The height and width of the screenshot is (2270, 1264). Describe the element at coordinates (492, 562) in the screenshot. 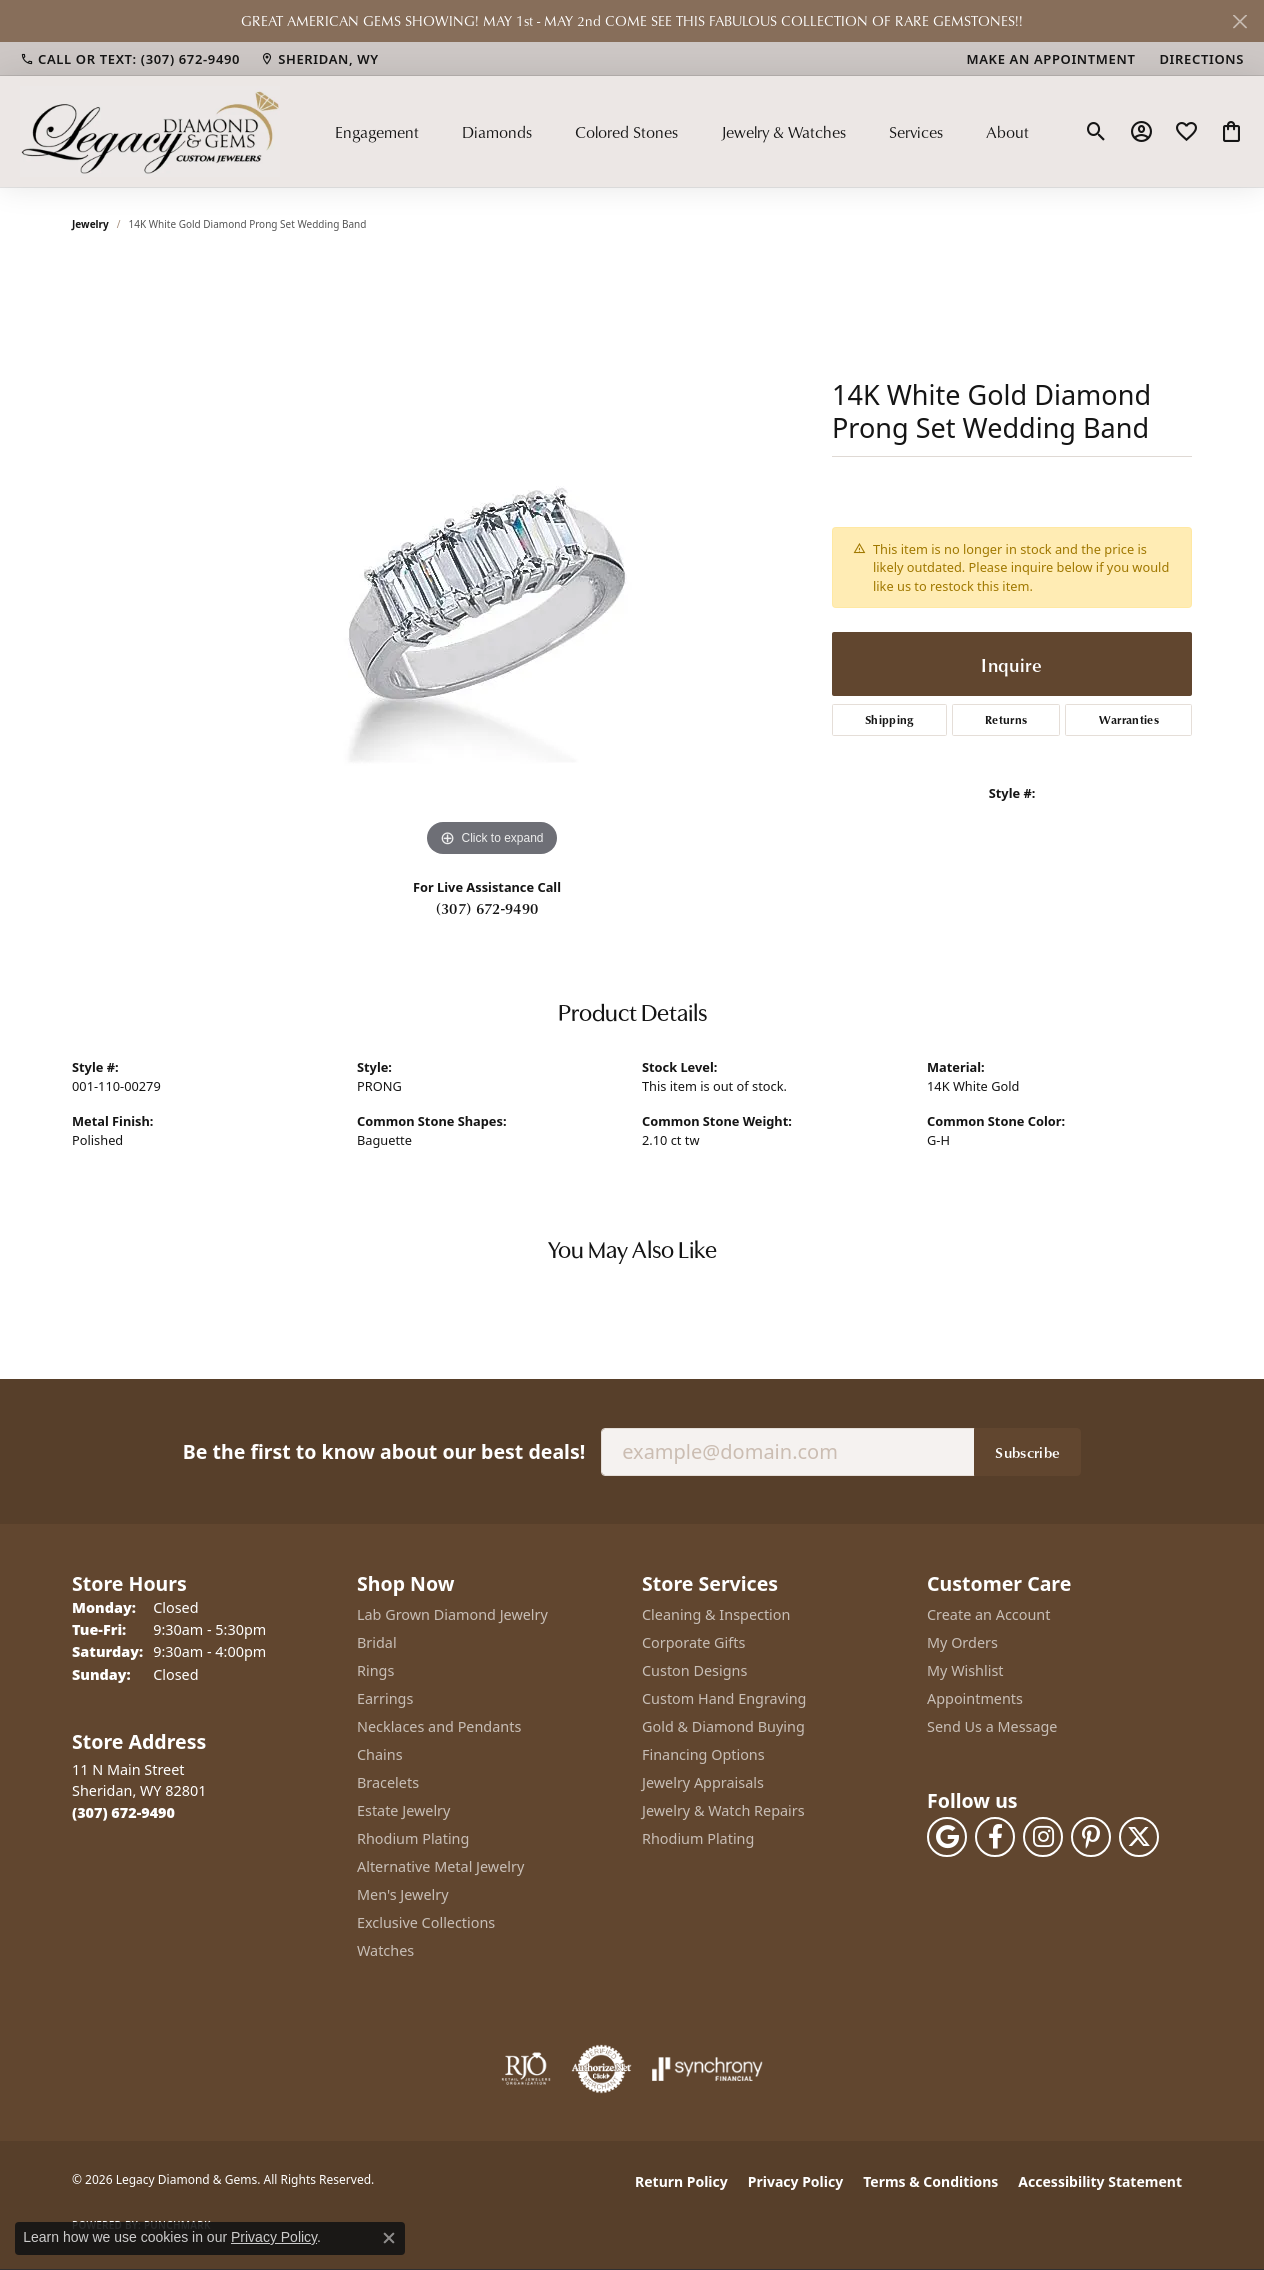

I see `[region]` at that location.